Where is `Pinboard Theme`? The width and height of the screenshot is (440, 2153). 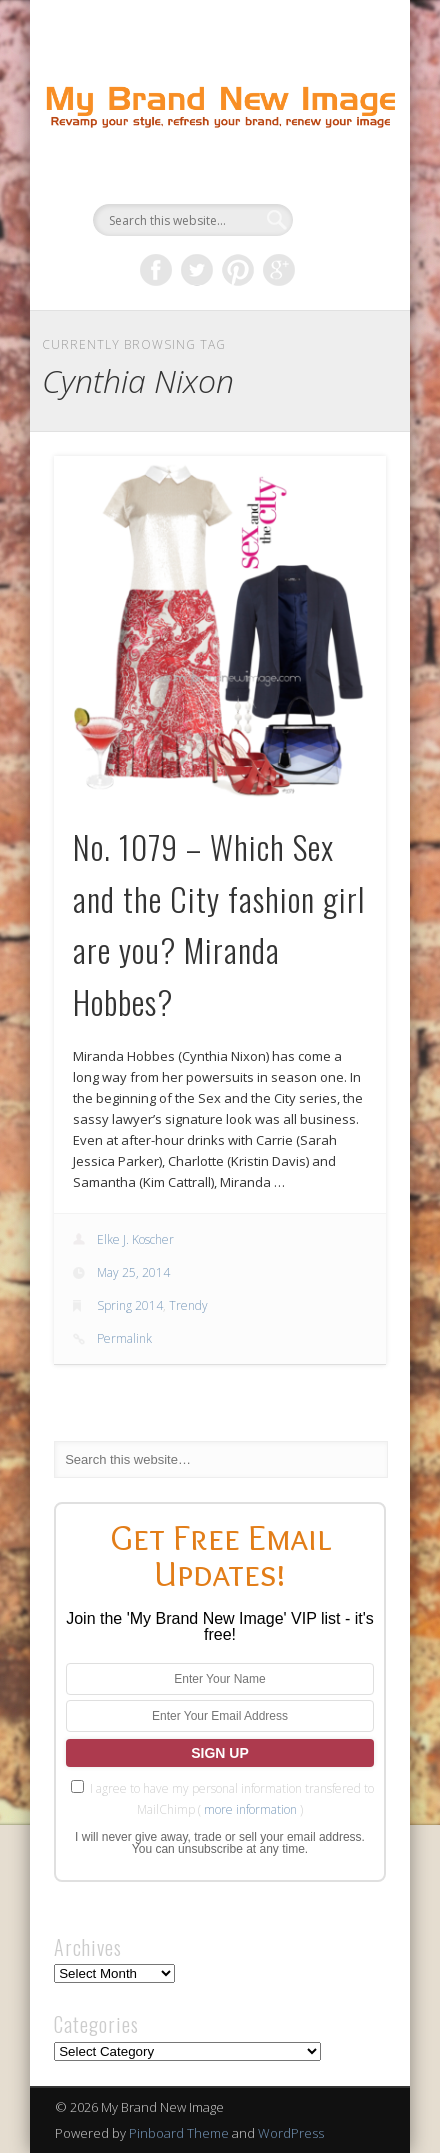
Pinboard Theme is located at coordinates (179, 2133).